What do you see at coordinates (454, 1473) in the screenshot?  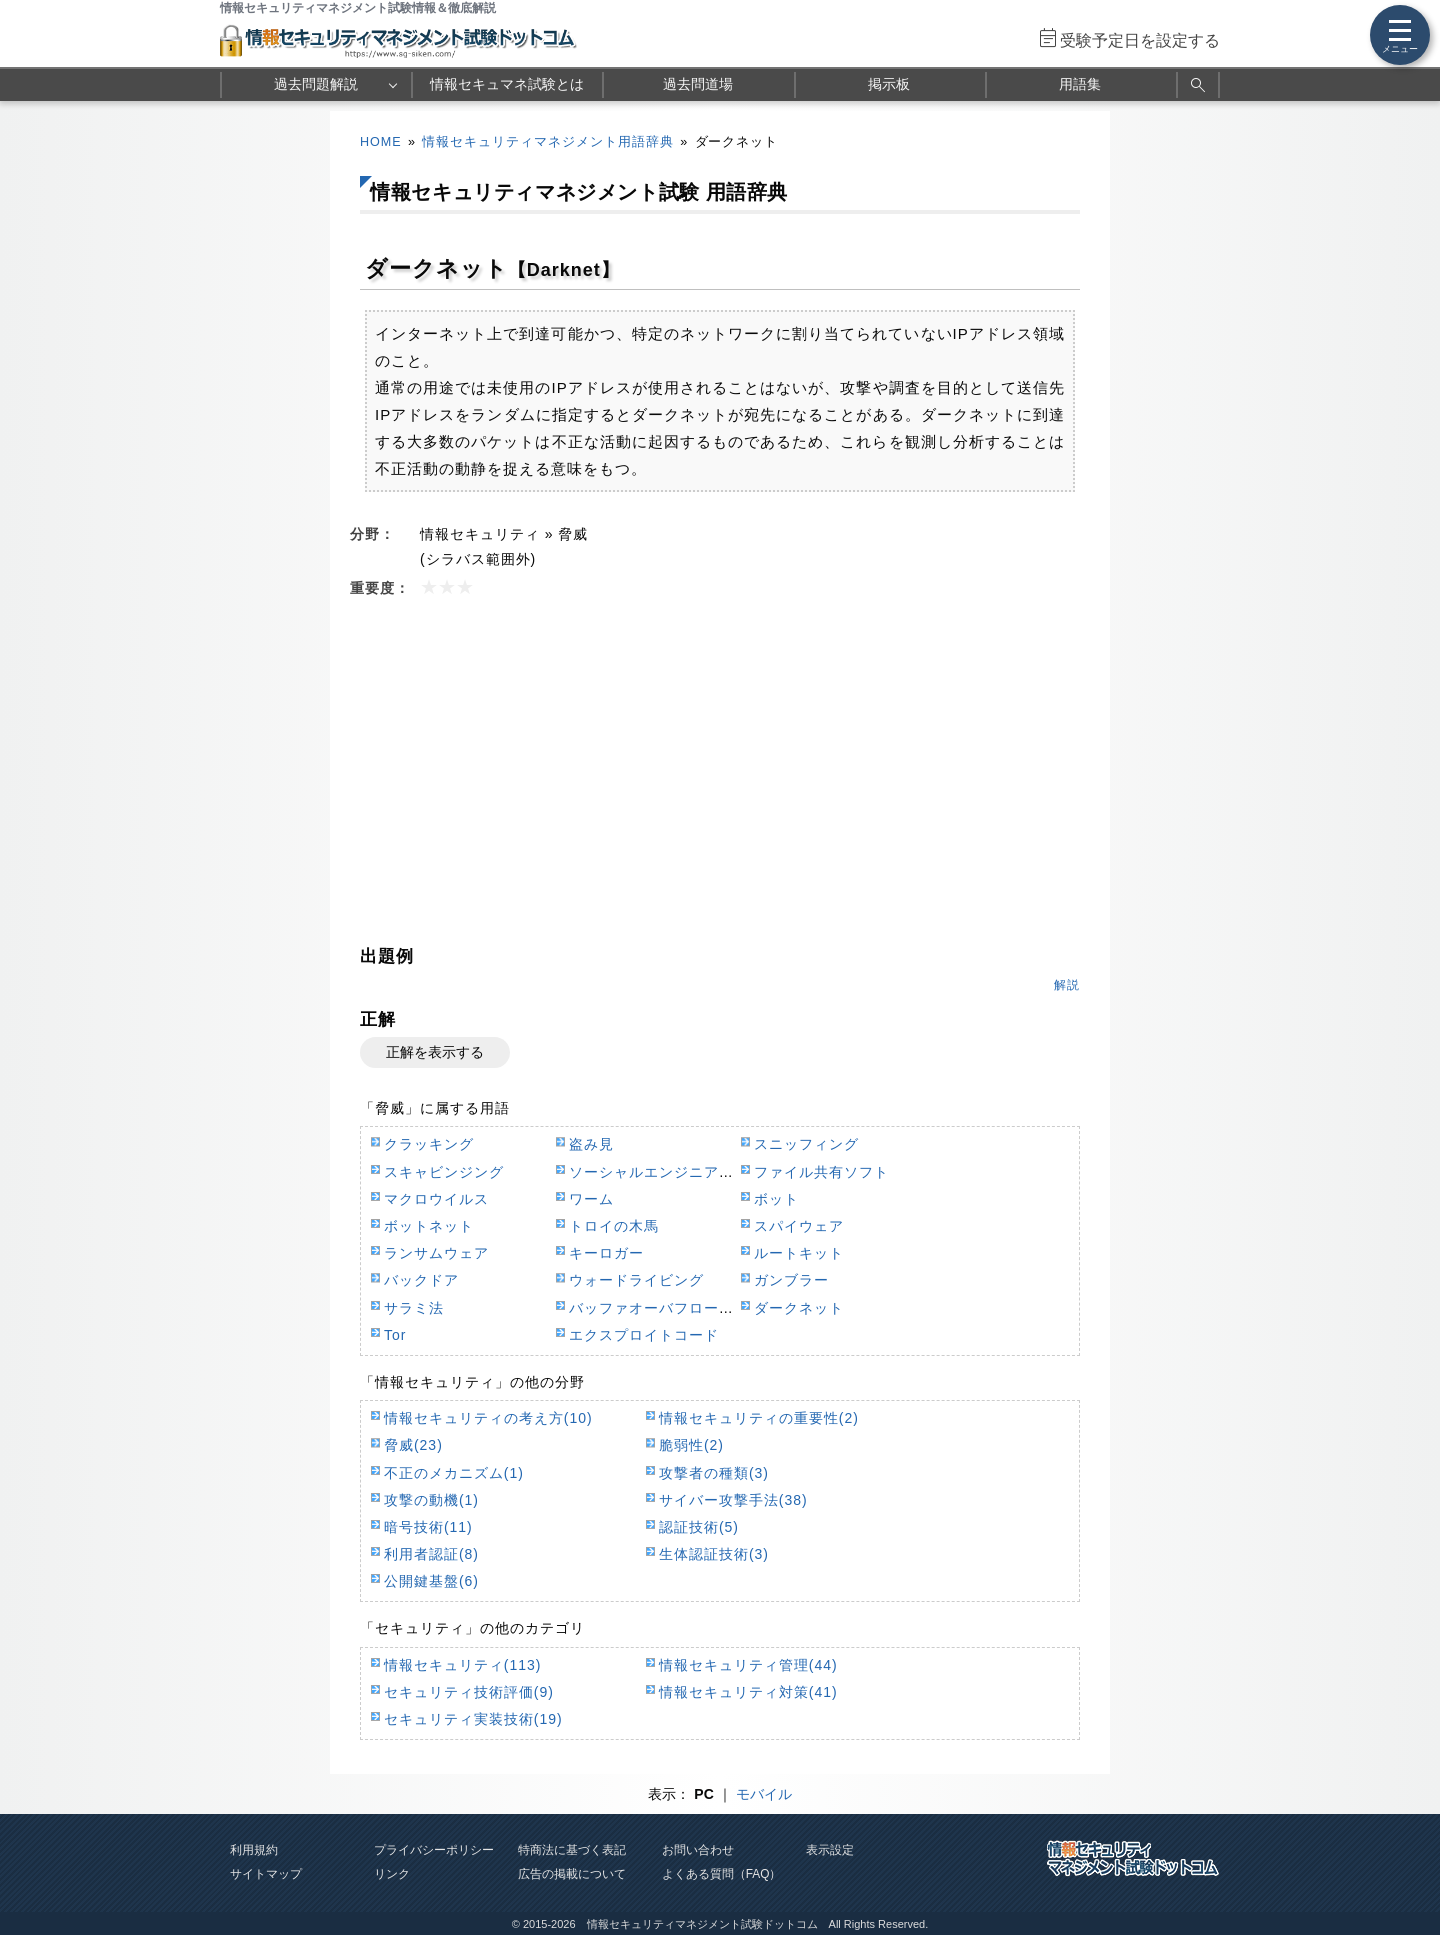 I see `不正のメカニズム(1)` at bounding box center [454, 1473].